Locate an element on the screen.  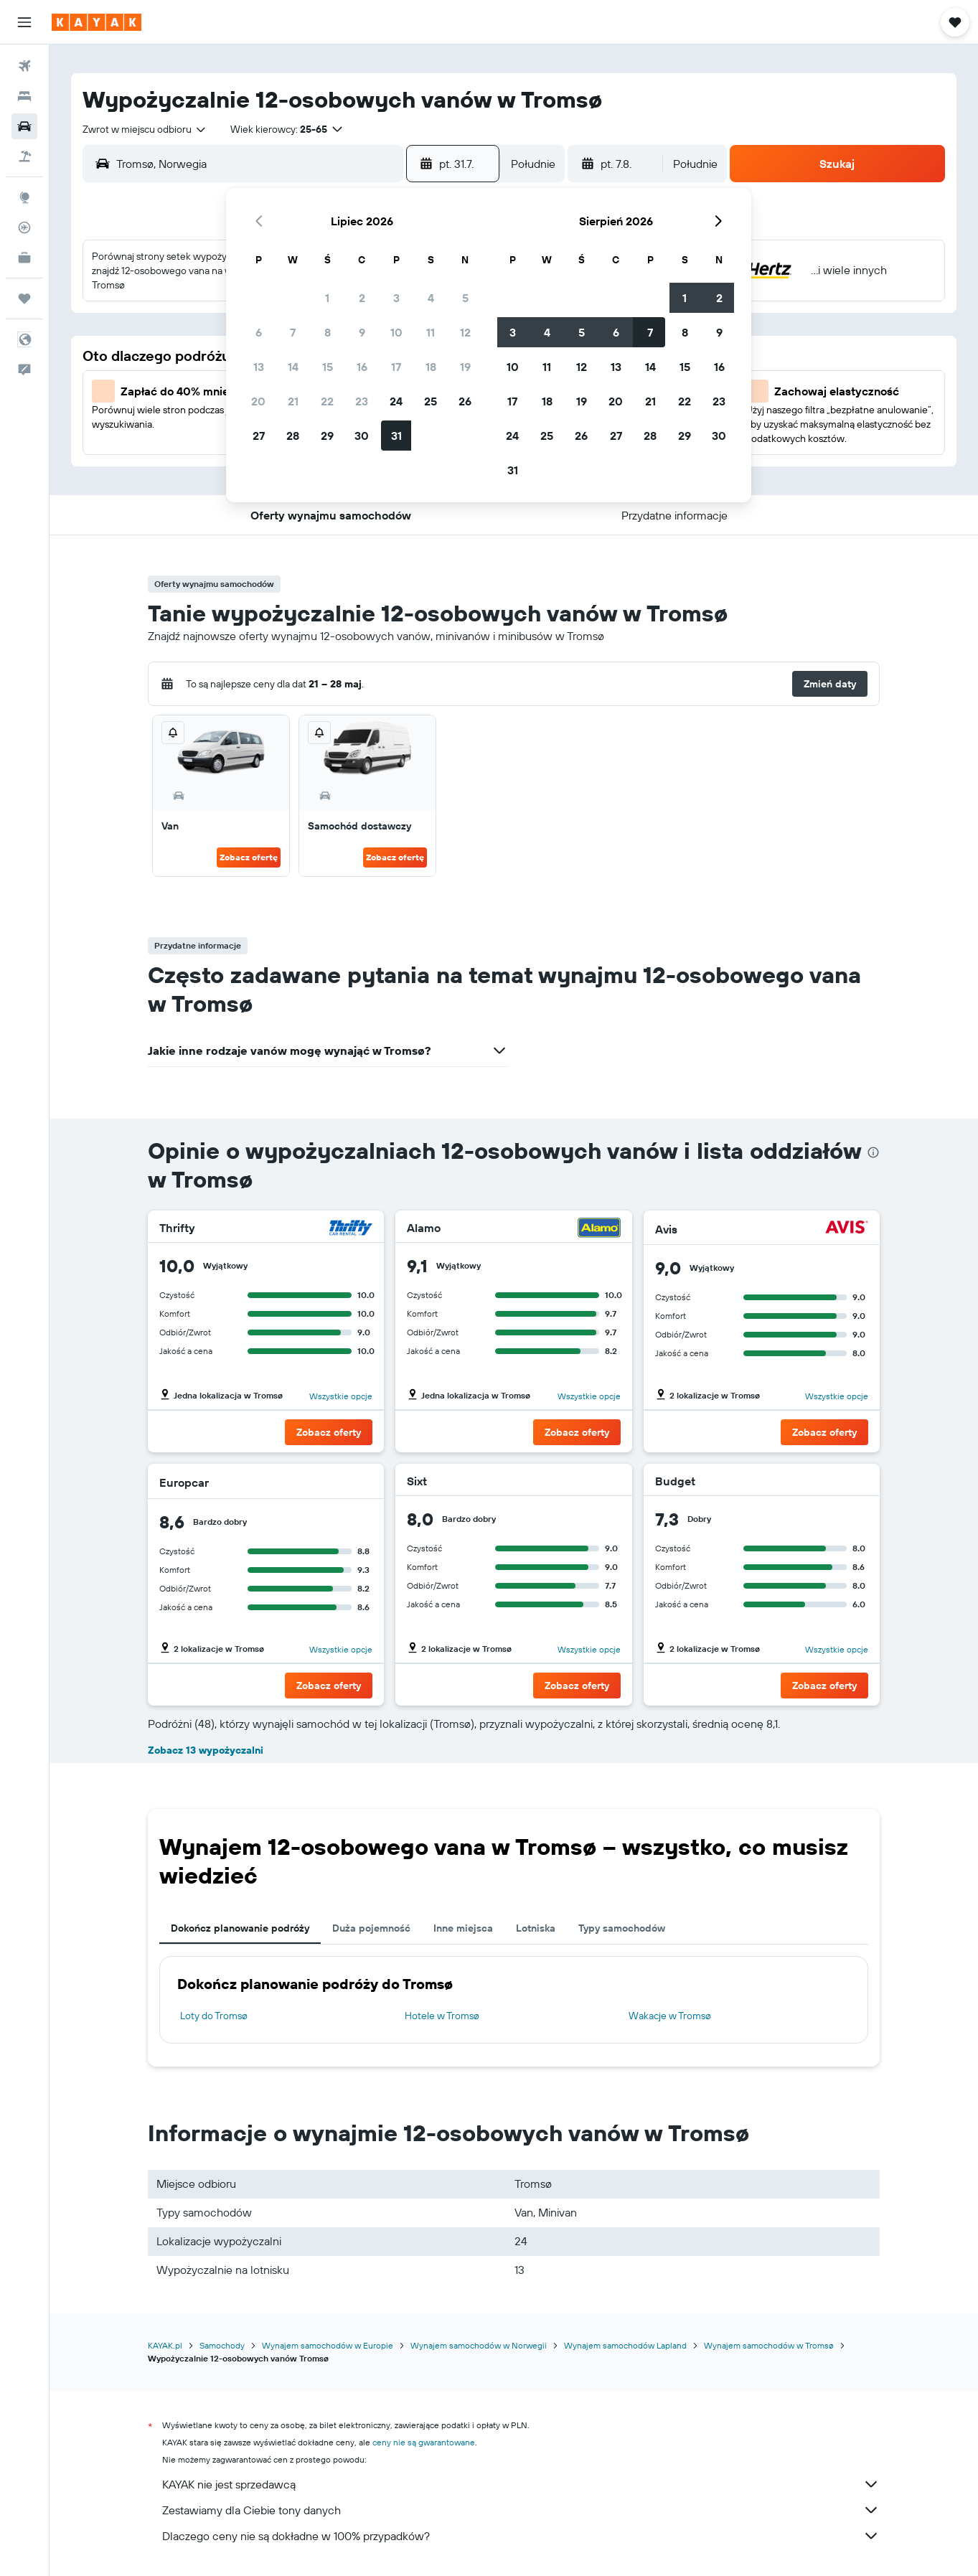
20 [button] is located at coordinates (258, 401).